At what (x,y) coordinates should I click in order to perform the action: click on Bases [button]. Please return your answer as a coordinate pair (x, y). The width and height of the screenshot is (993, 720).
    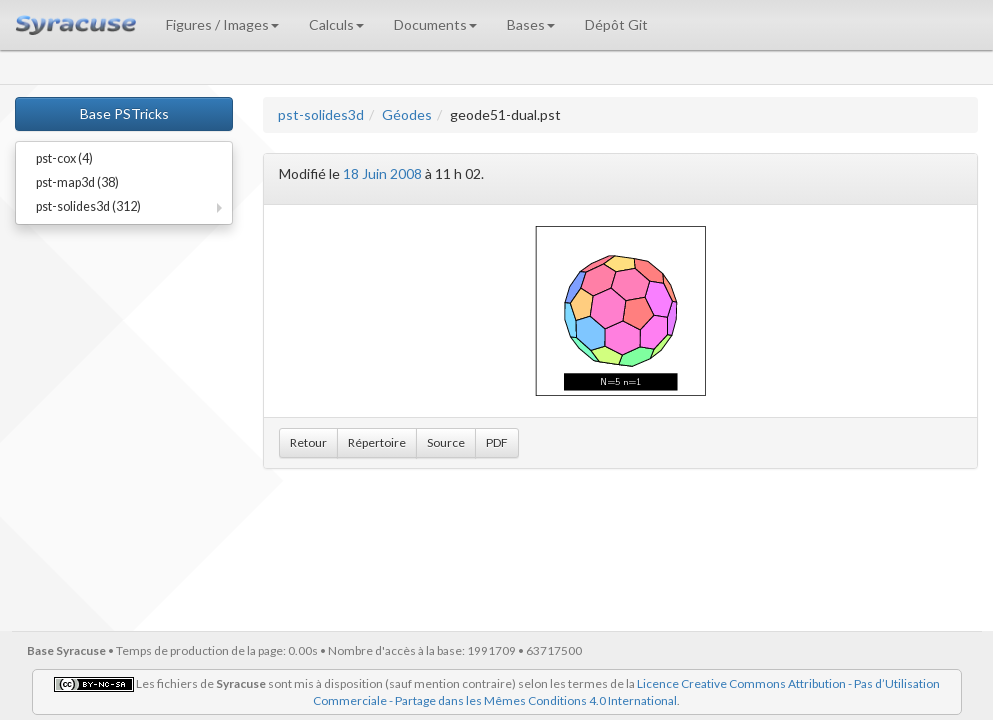
    Looking at the image, I should click on (531, 24).